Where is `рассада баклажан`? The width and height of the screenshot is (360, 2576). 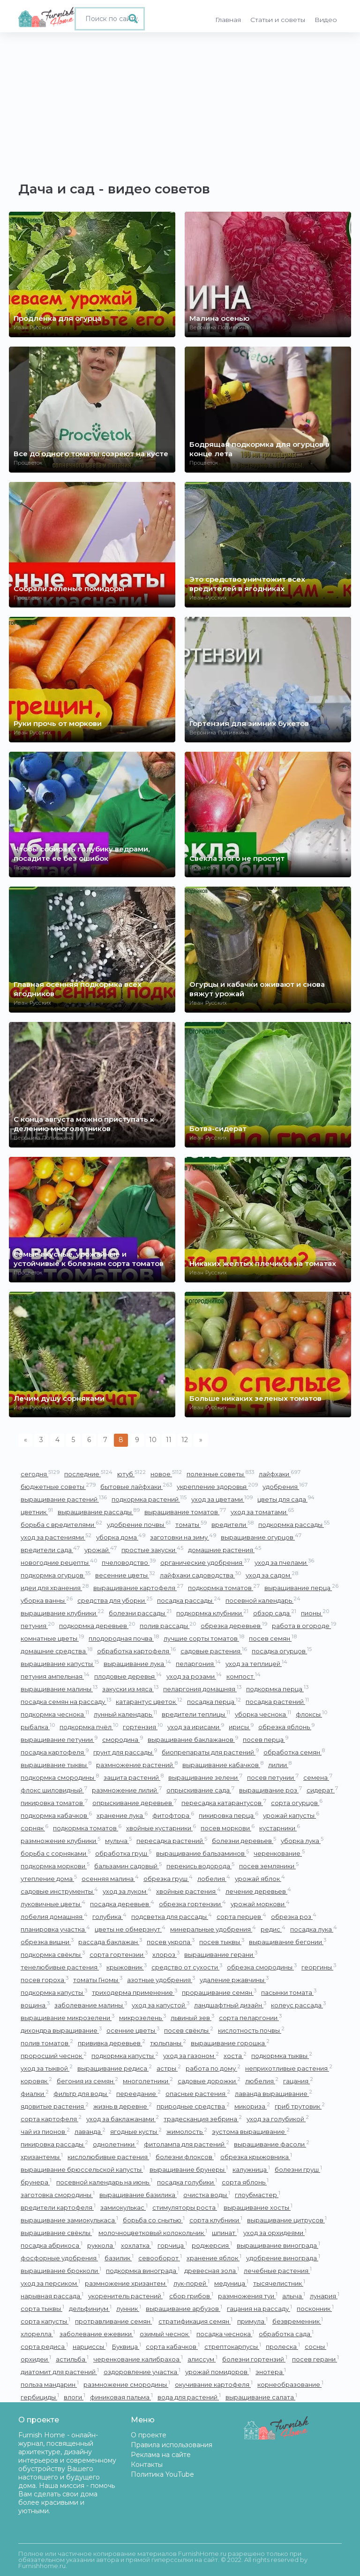
рассада баклажан is located at coordinates (110, 1942).